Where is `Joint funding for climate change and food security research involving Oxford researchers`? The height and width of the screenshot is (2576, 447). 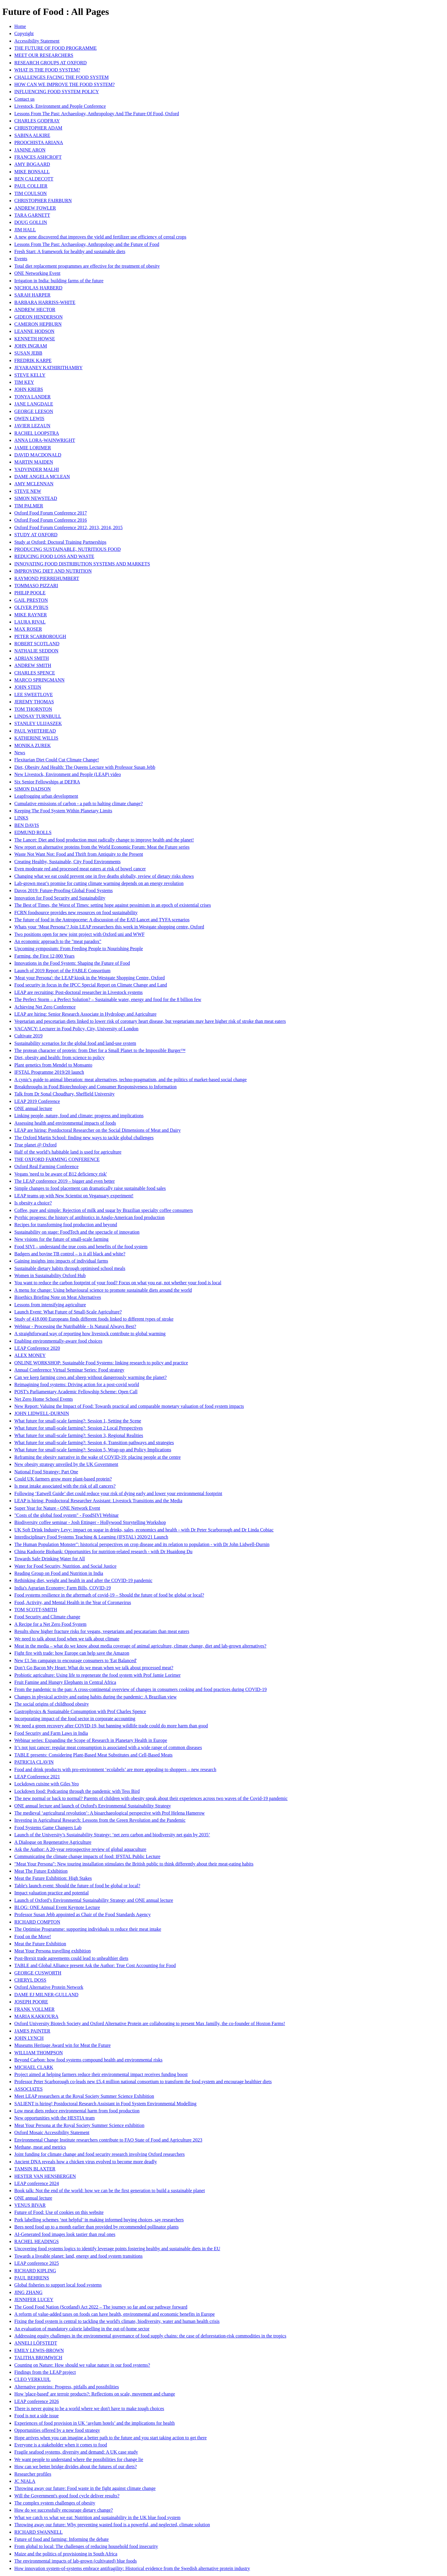
Joint funding for climate change and food security research involving Oxford researchers is located at coordinates (99, 2154).